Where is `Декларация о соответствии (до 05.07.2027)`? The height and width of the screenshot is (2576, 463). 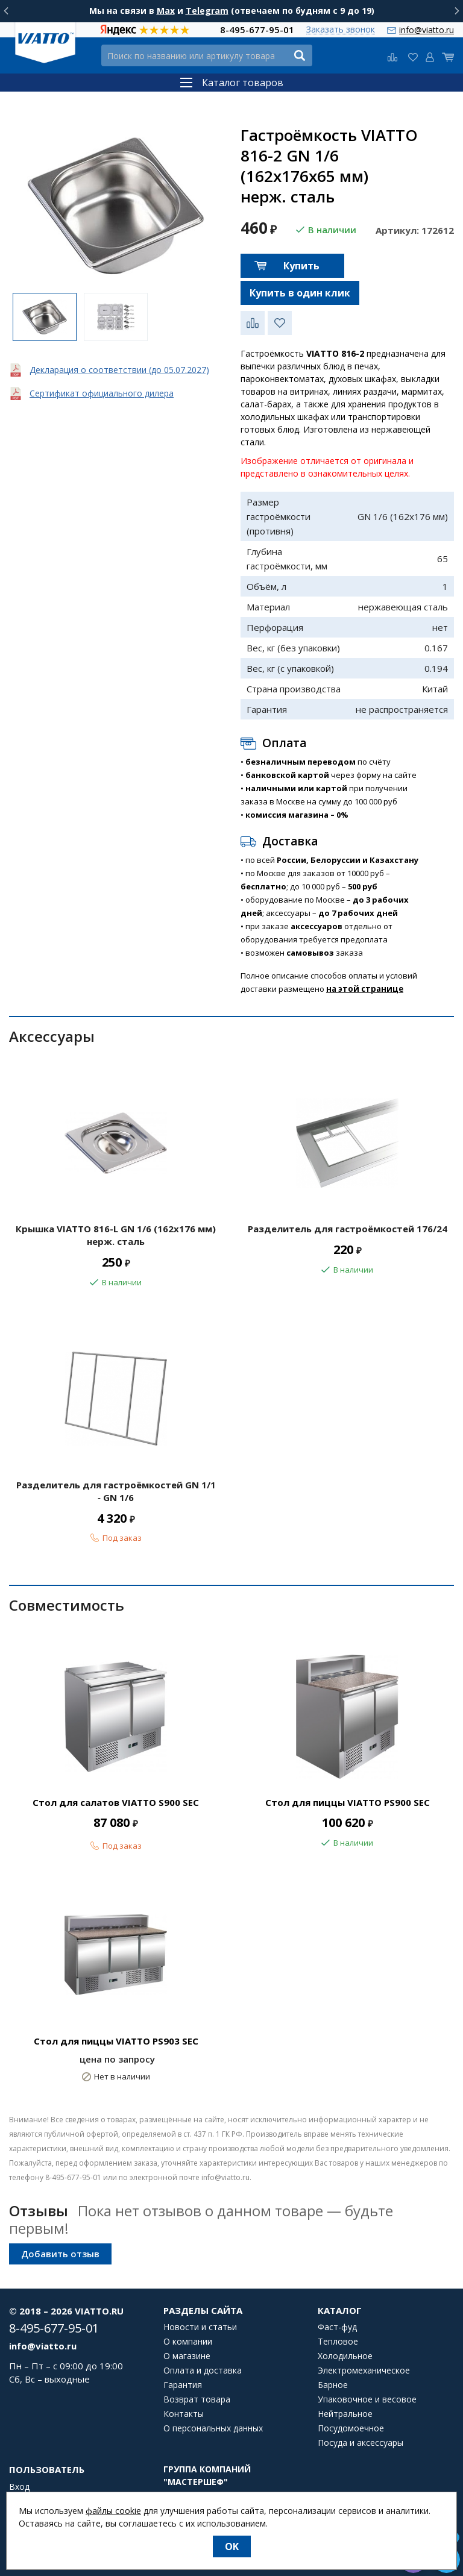 Декларация о соответствии (до 05.07.2027) is located at coordinates (119, 369).